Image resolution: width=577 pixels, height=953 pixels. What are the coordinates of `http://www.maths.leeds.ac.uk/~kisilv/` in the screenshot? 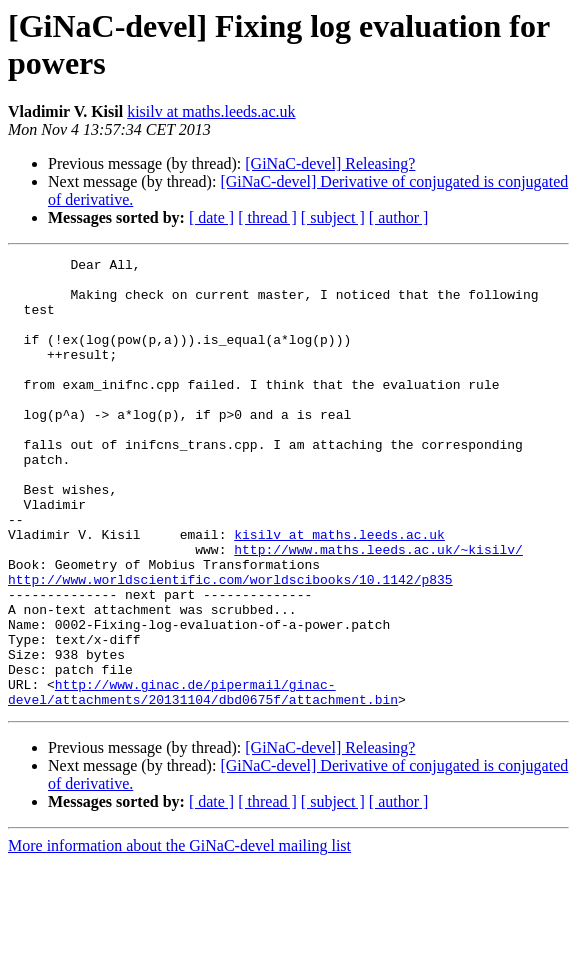 It's located at (378, 609).